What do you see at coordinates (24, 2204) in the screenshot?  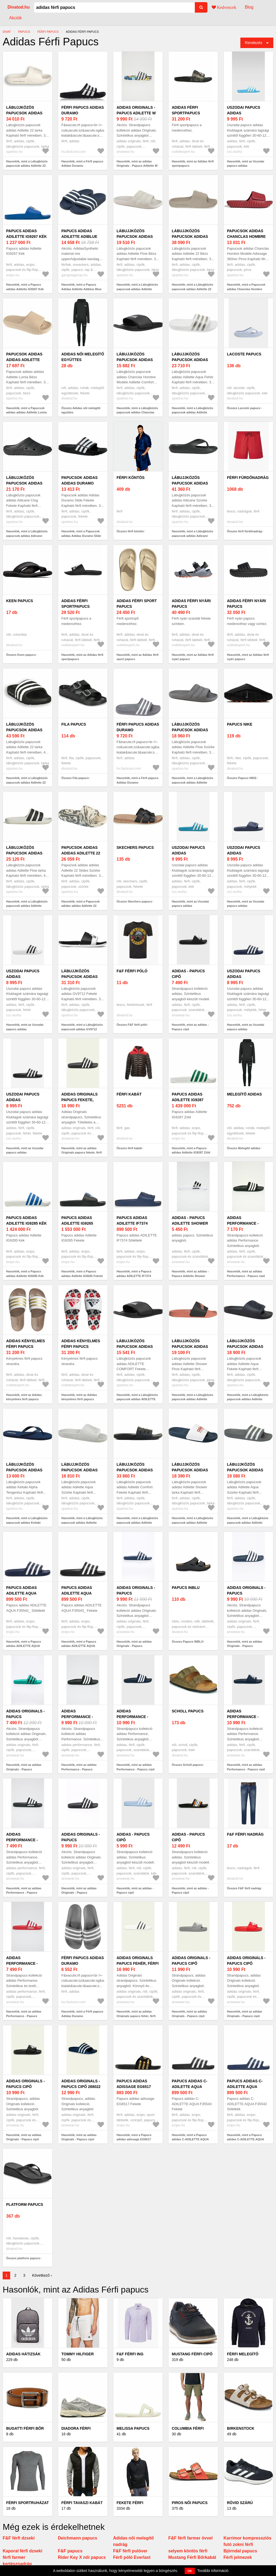 I see `platform papucs` at bounding box center [24, 2204].